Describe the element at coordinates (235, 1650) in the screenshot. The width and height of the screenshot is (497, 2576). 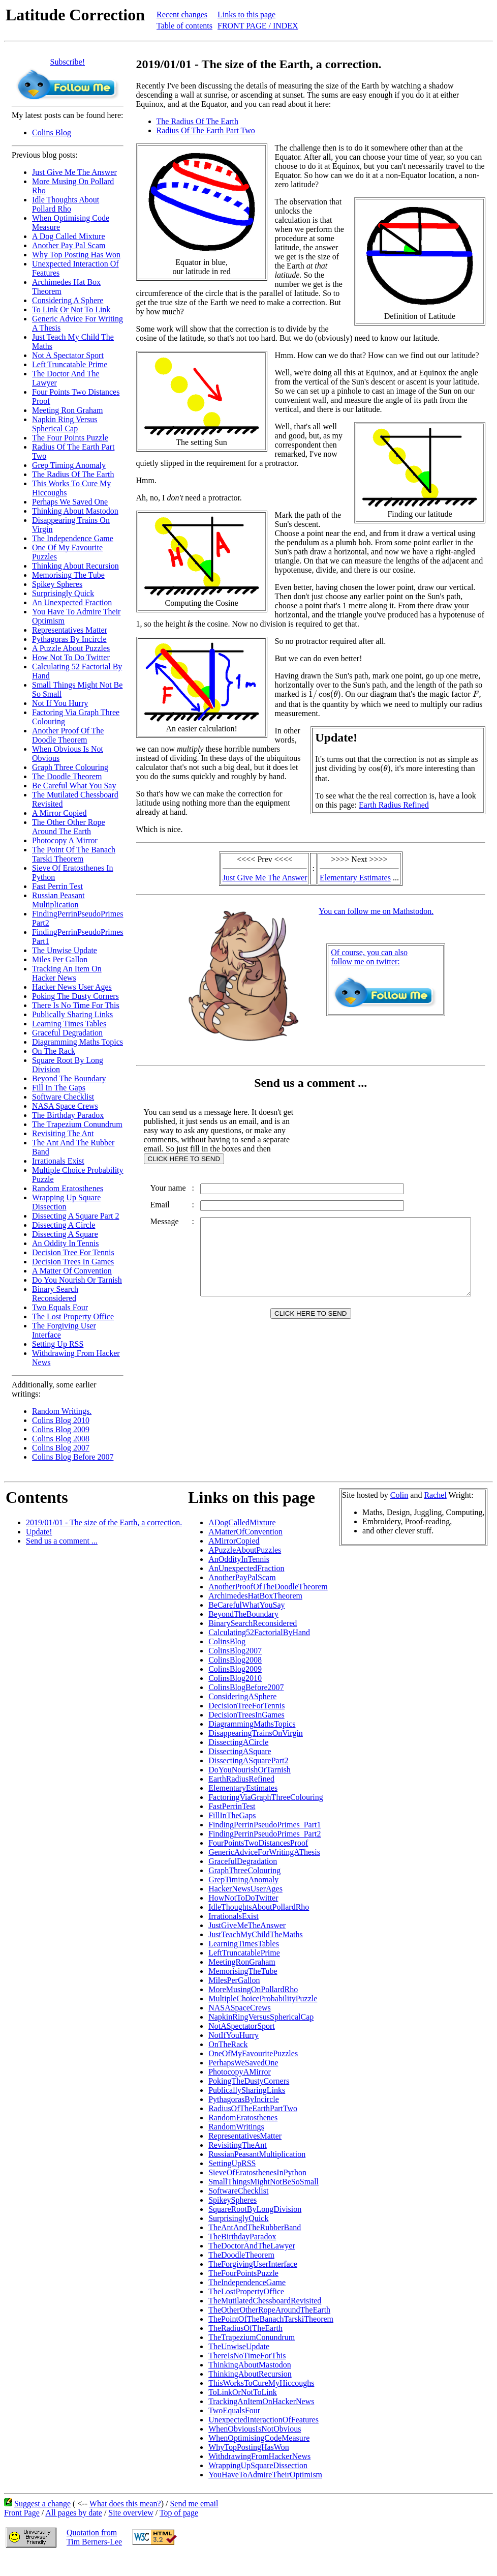
I see `ColinsBlog2007` at that location.